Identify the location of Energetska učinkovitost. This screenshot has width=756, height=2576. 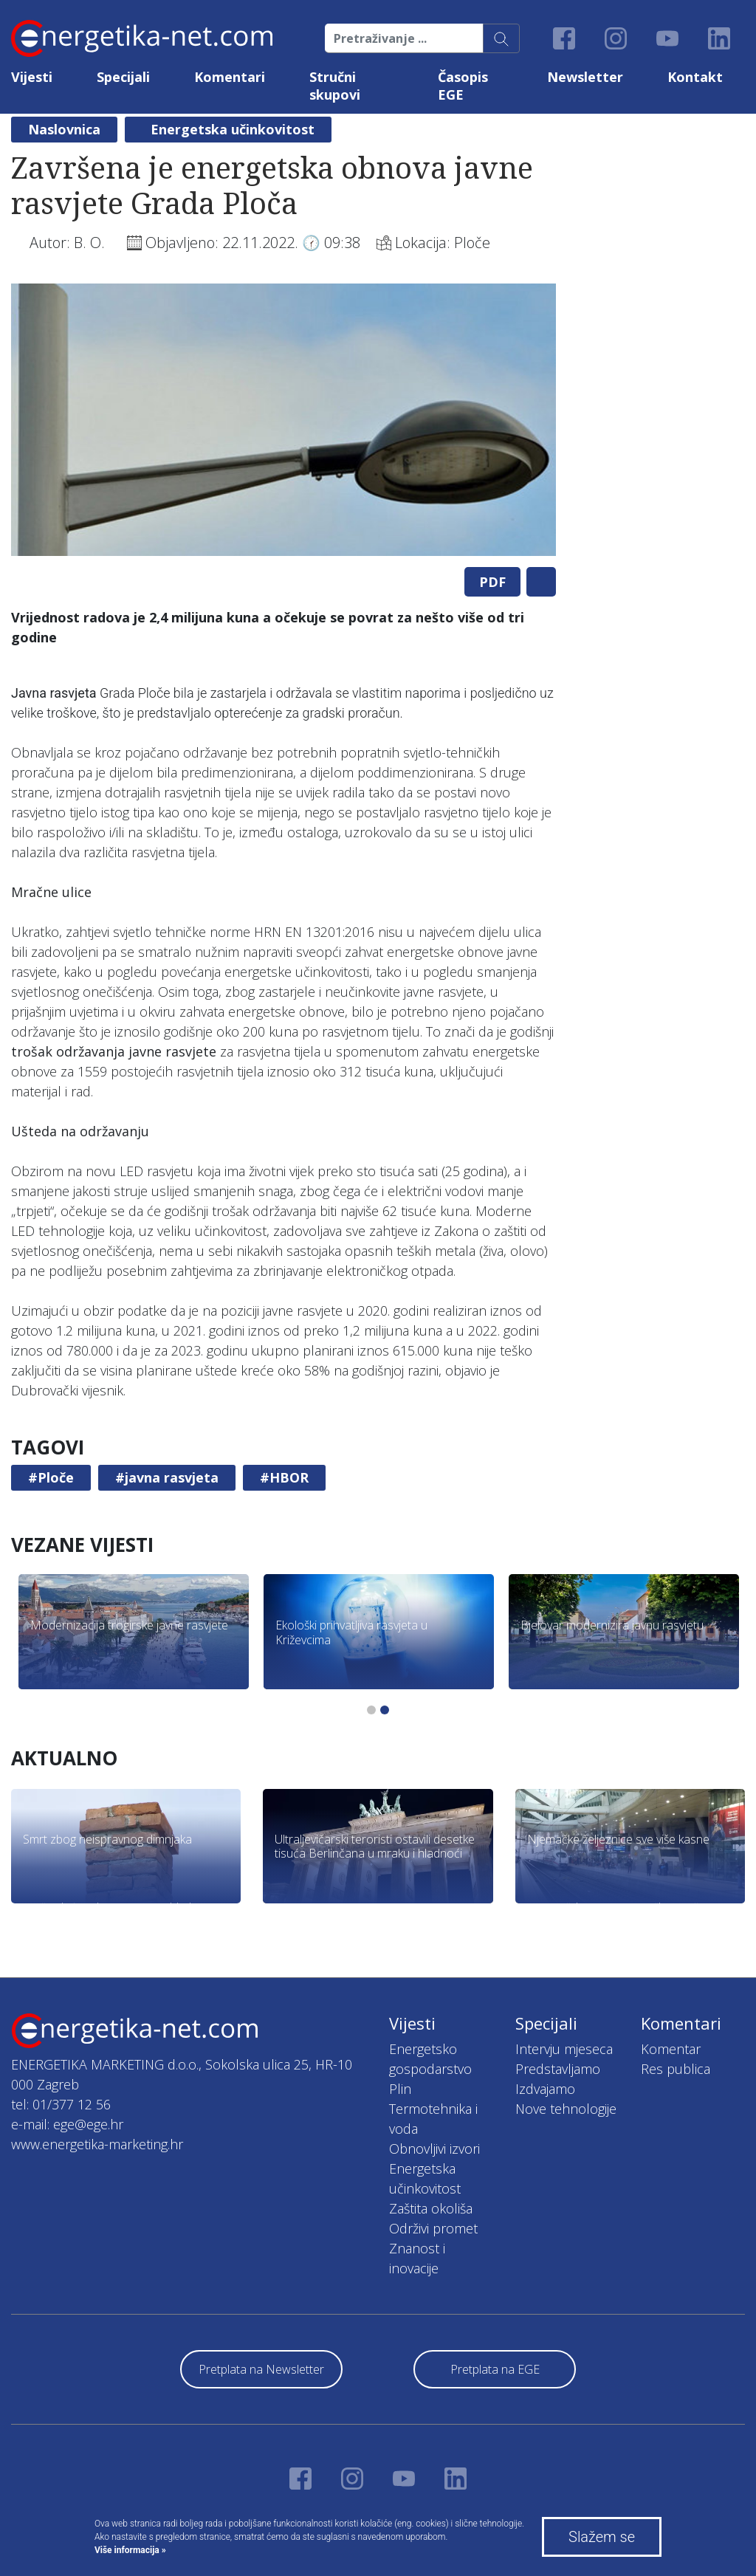
(233, 129).